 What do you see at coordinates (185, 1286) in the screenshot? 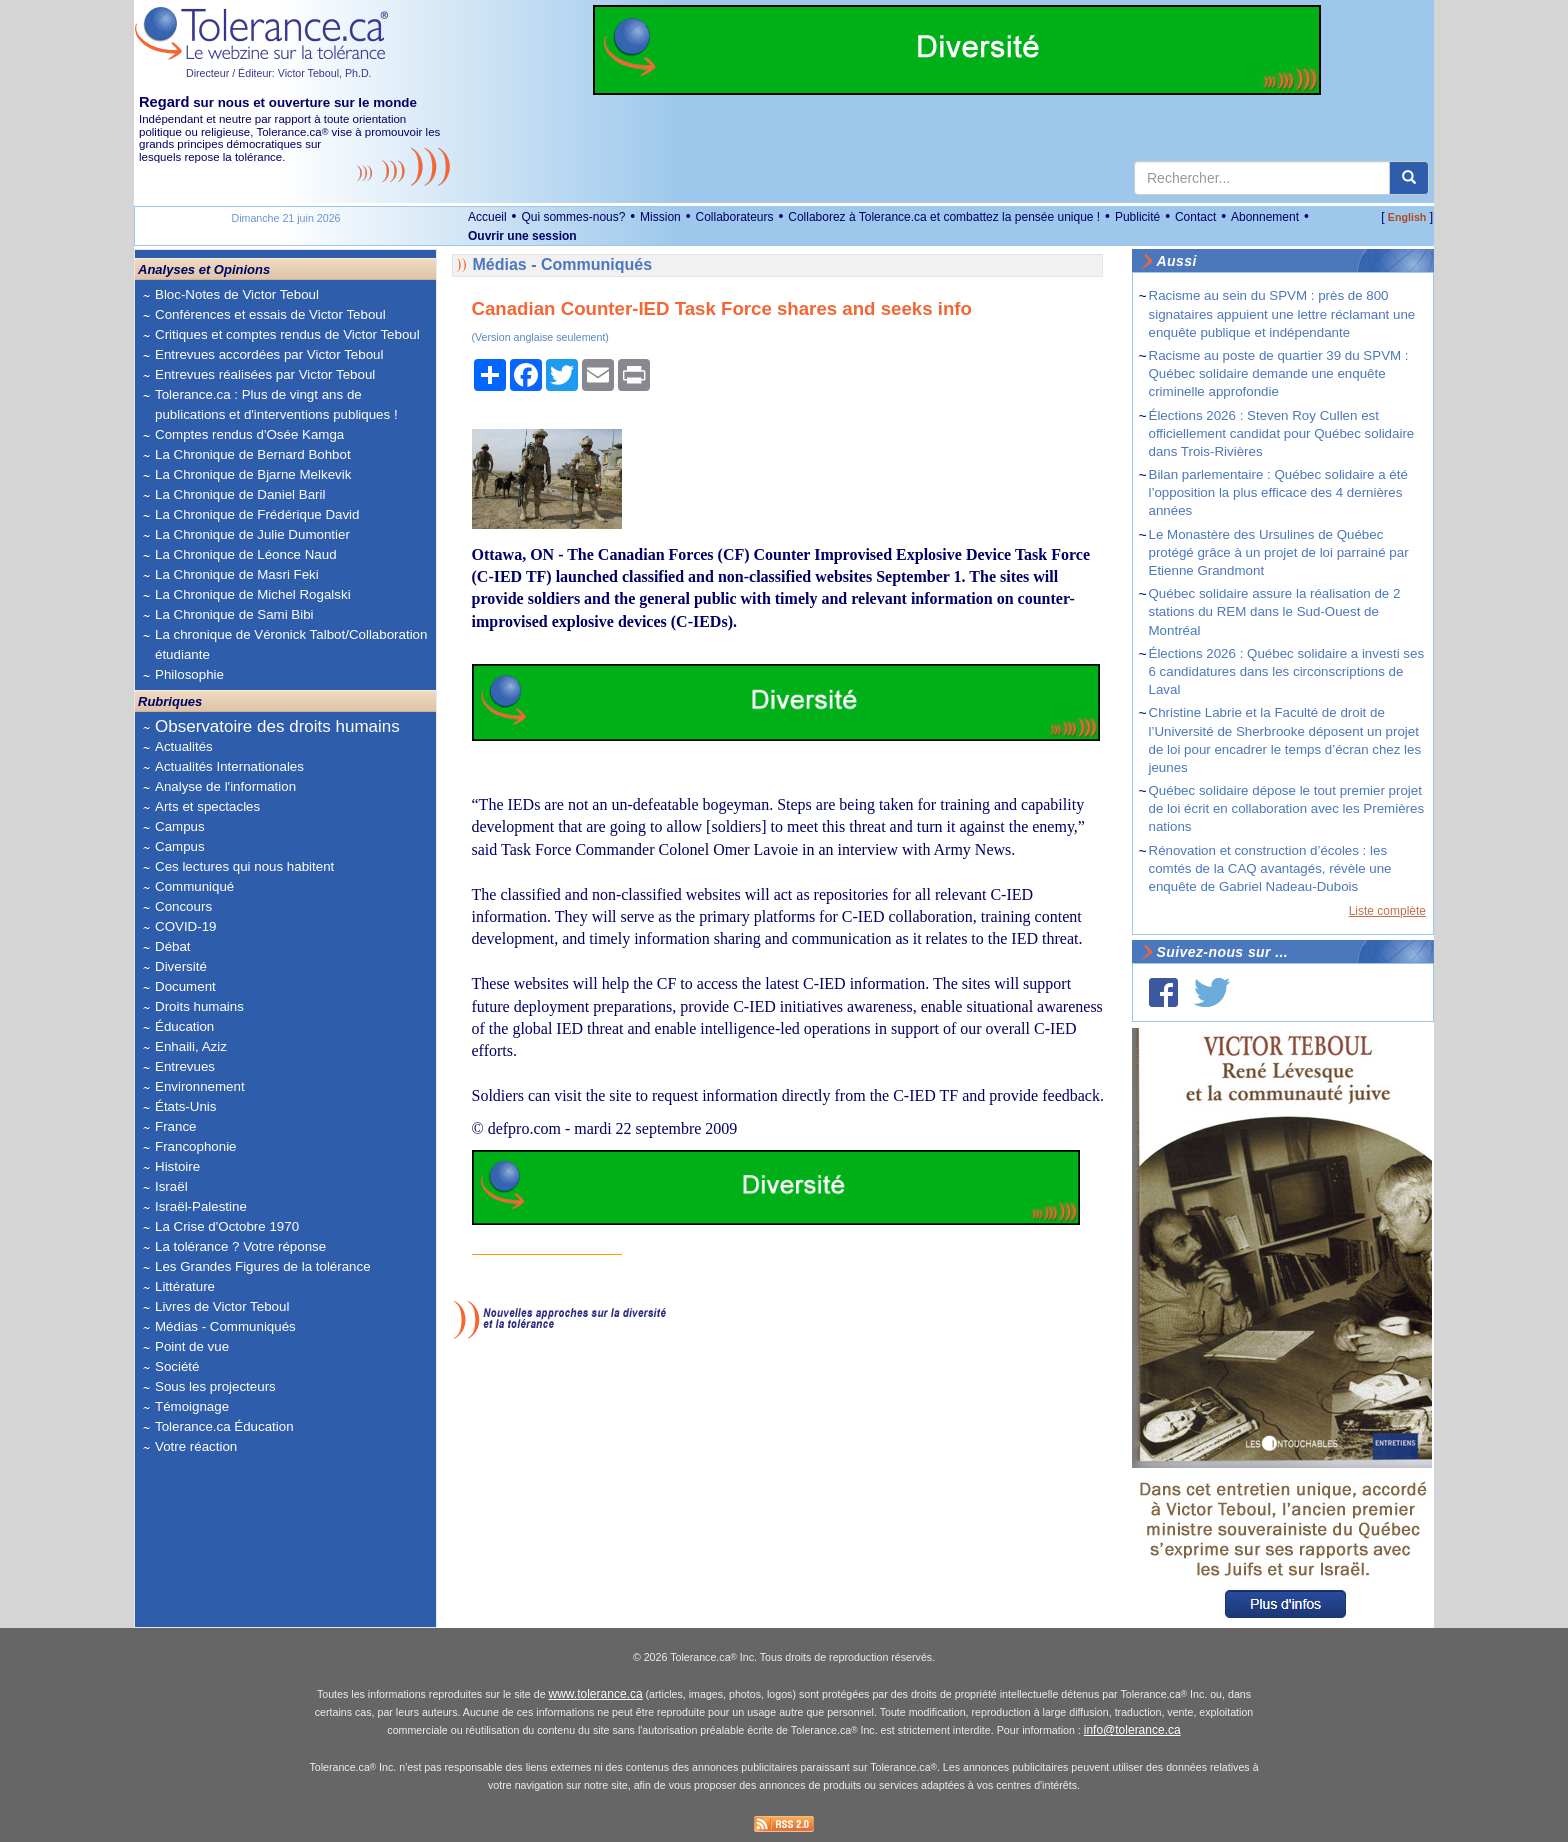
I see `Littérature` at bounding box center [185, 1286].